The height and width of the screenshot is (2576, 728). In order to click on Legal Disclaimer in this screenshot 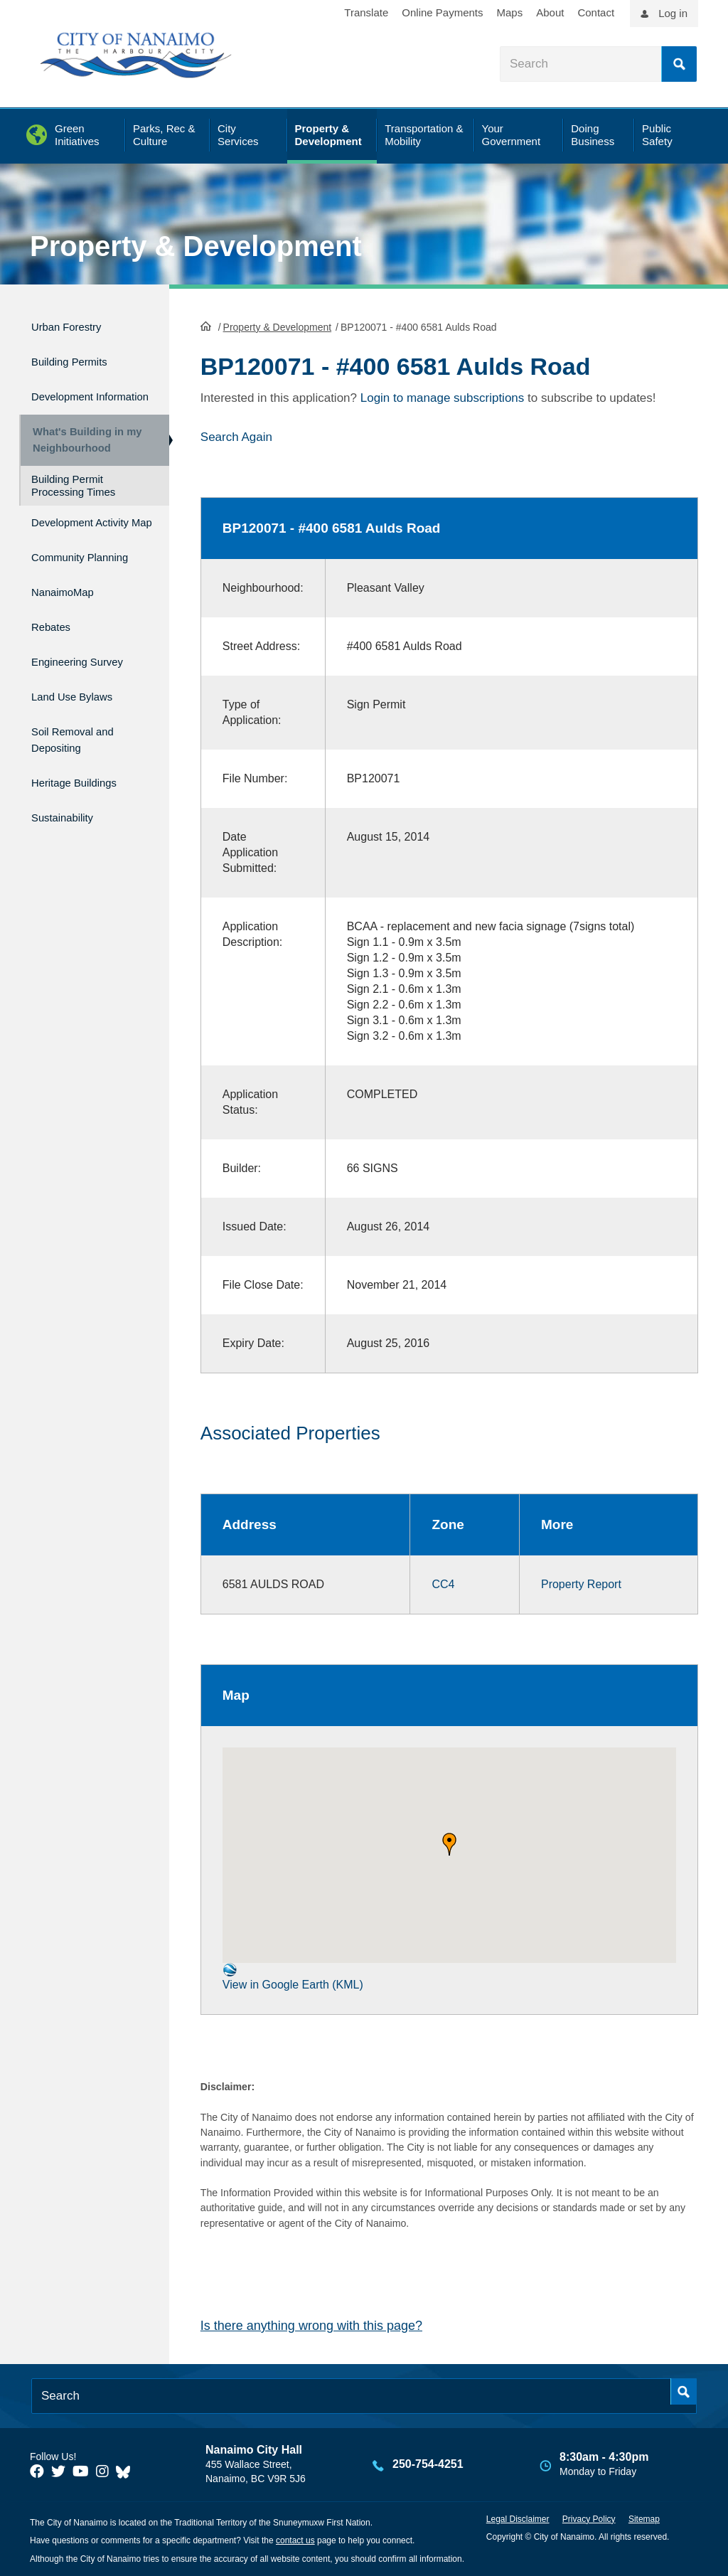, I will do `click(518, 2518)`.